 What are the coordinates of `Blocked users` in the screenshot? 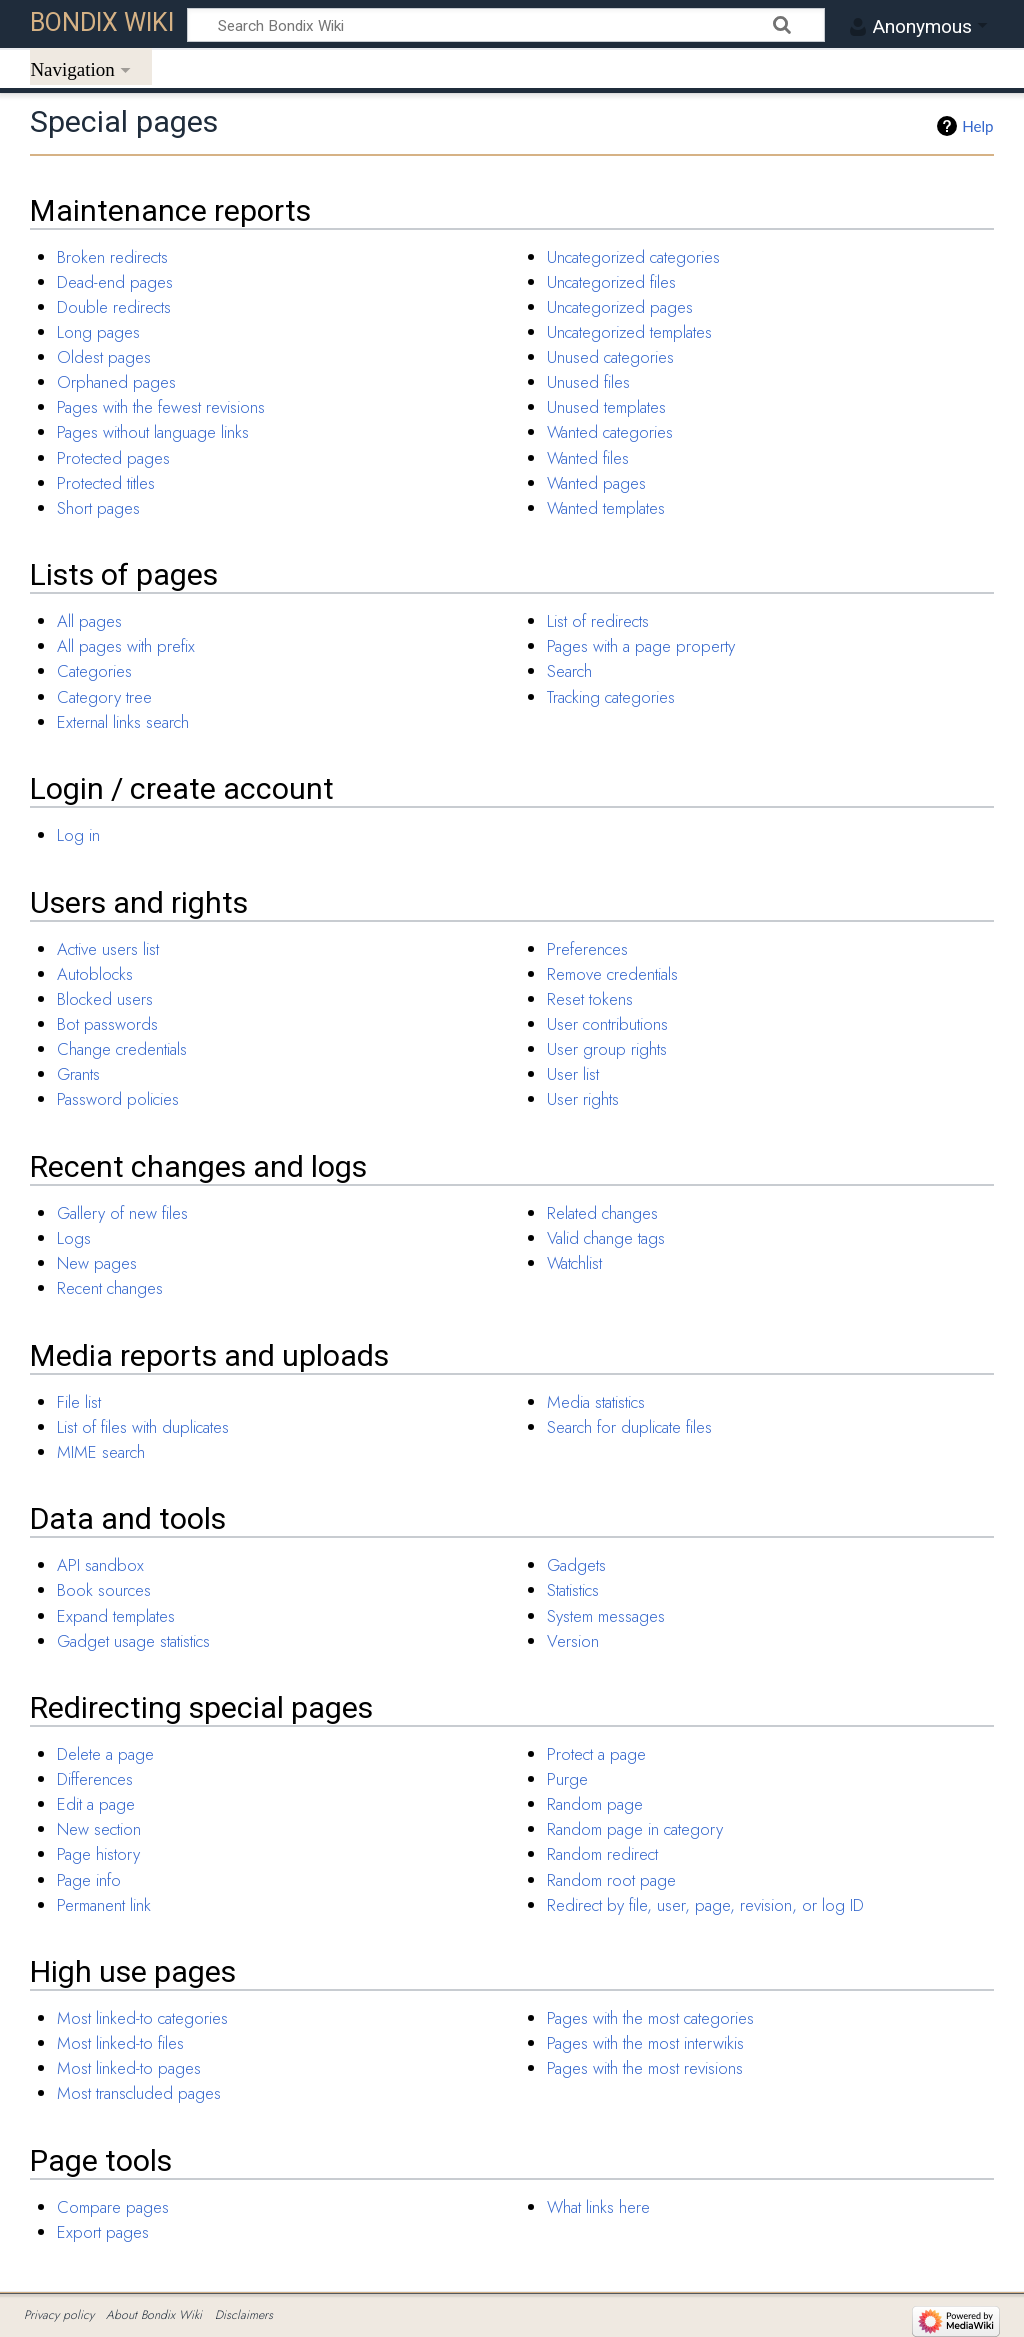 It's located at (105, 999).